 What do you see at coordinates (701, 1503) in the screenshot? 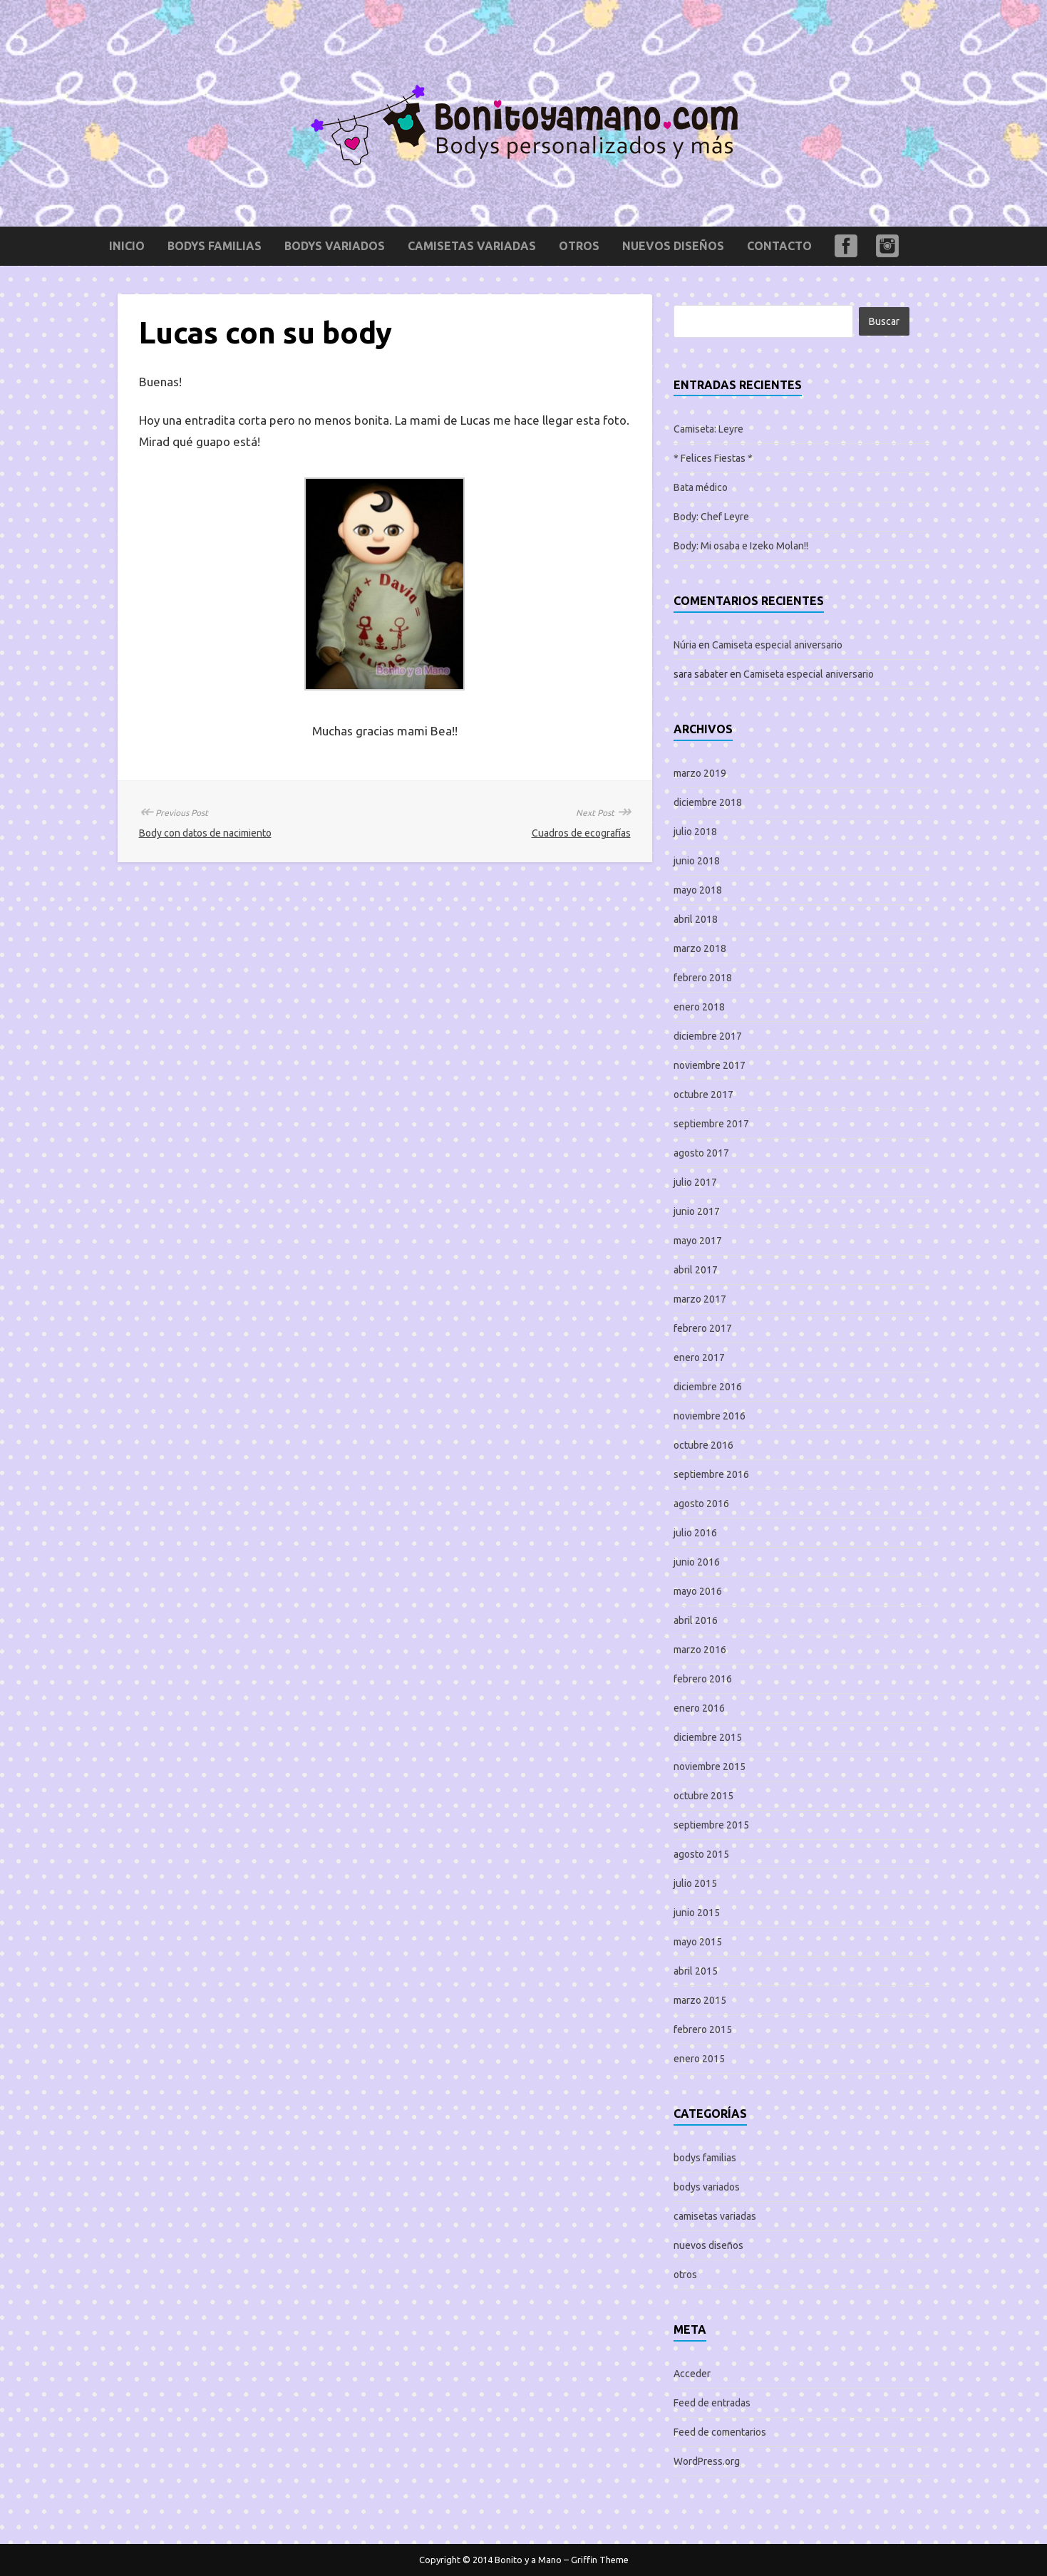
I see `agosto 2016` at bounding box center [701, 1503].